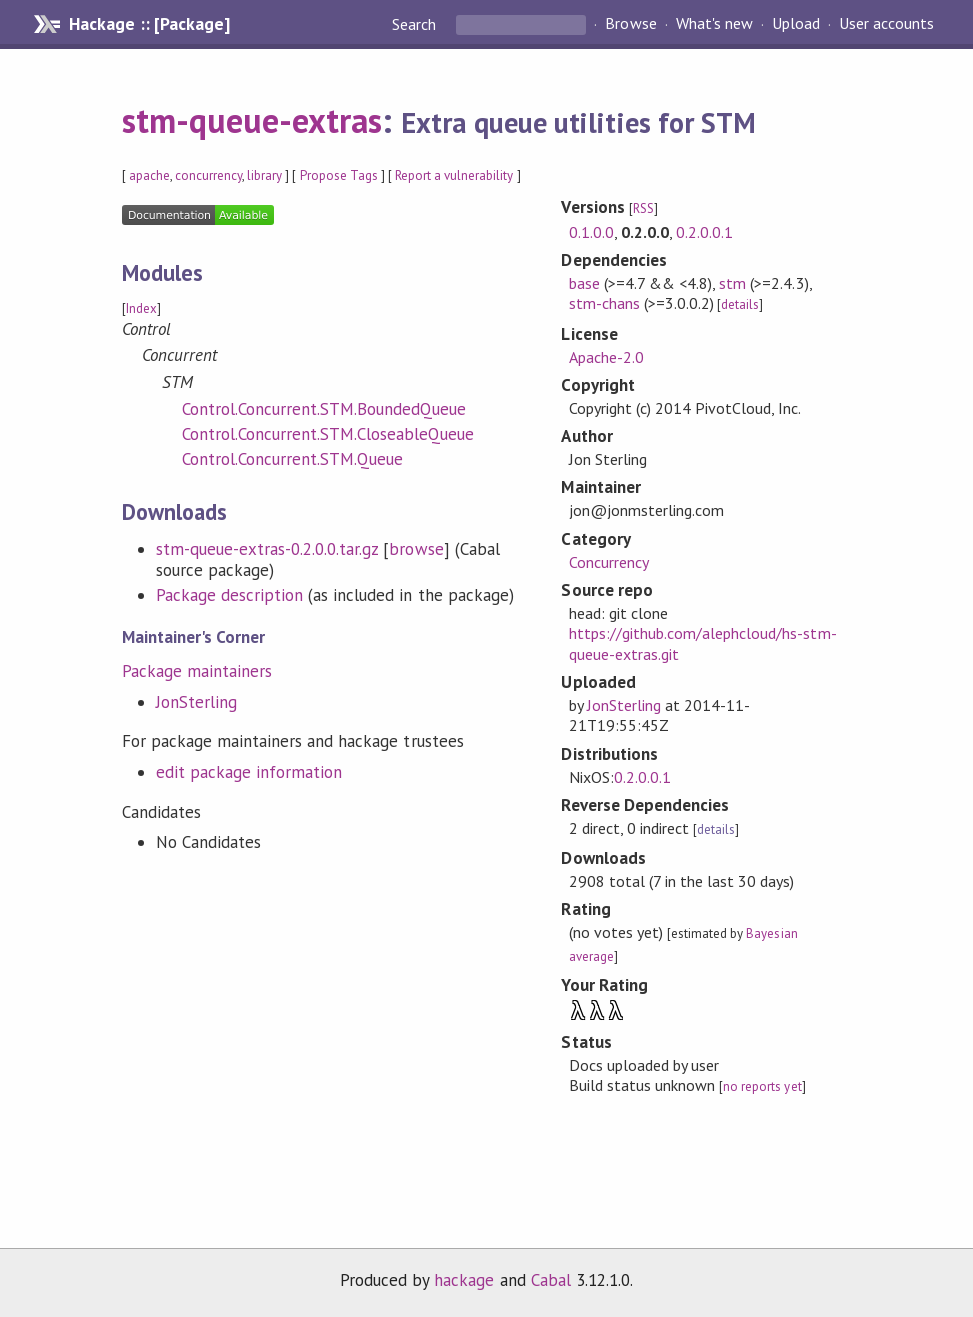 Image resolution: width=973 pixels, height=1317 pixels. Describe the element at coordinates (339, 175) in the screenshot. I see `Propose Tags` at that location.